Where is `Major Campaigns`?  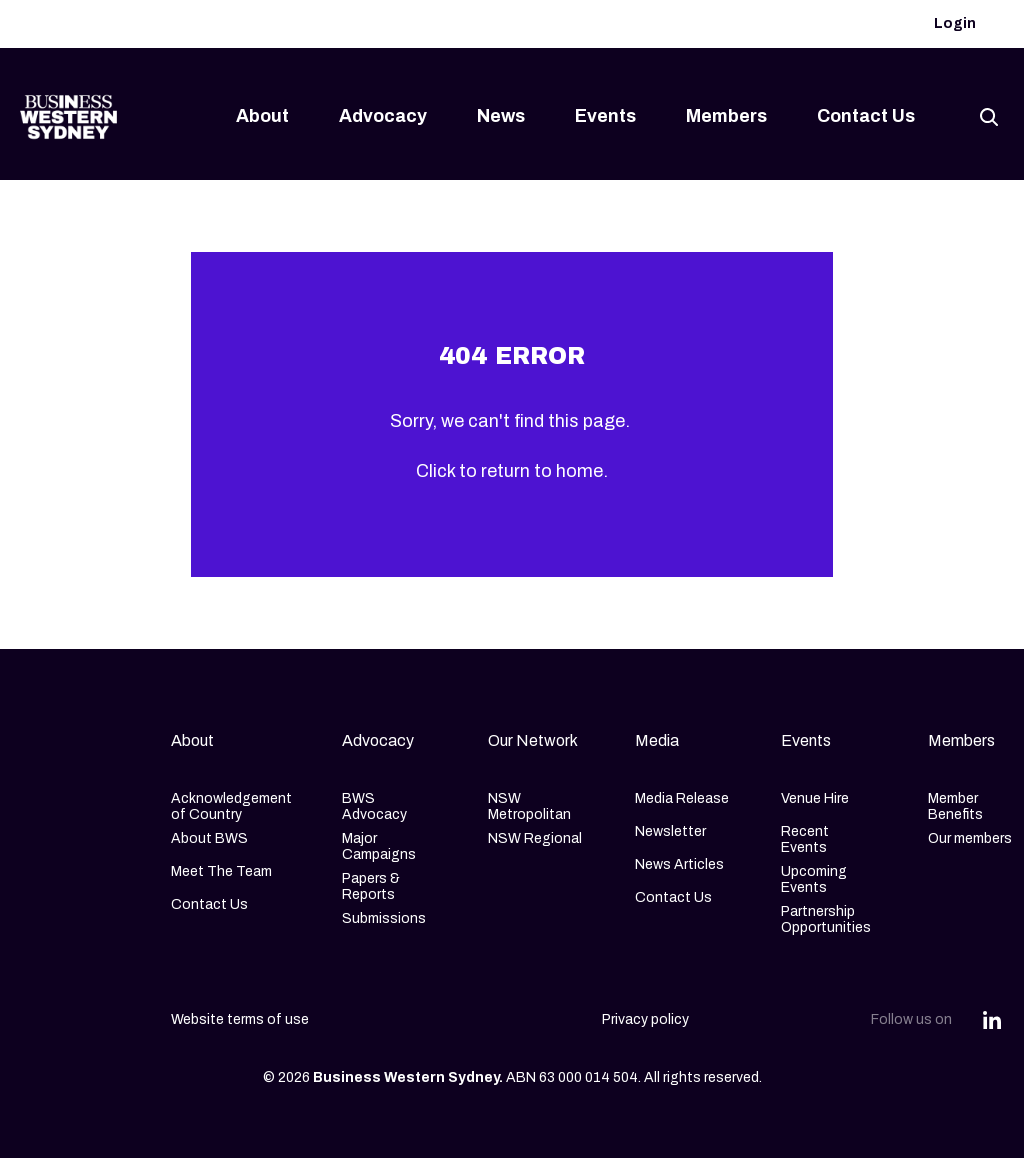
Major Campaigns is located at coordinates (379, 846).